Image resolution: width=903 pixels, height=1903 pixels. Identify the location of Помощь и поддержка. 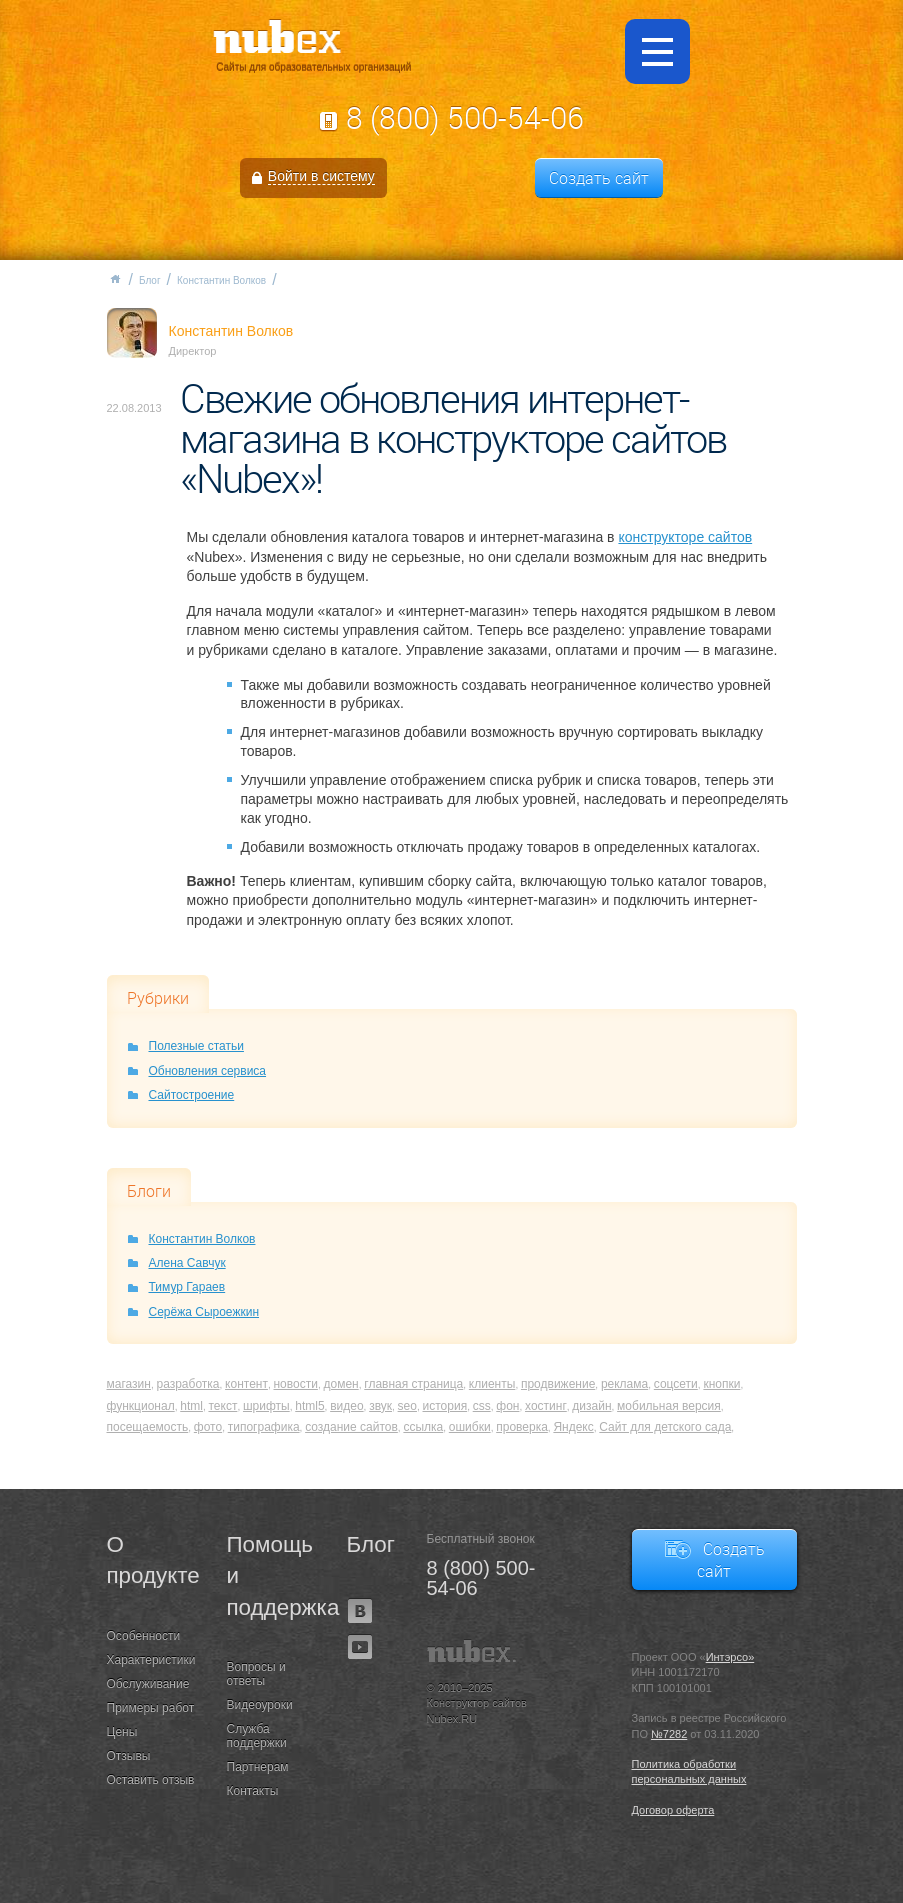
(272, 1576).